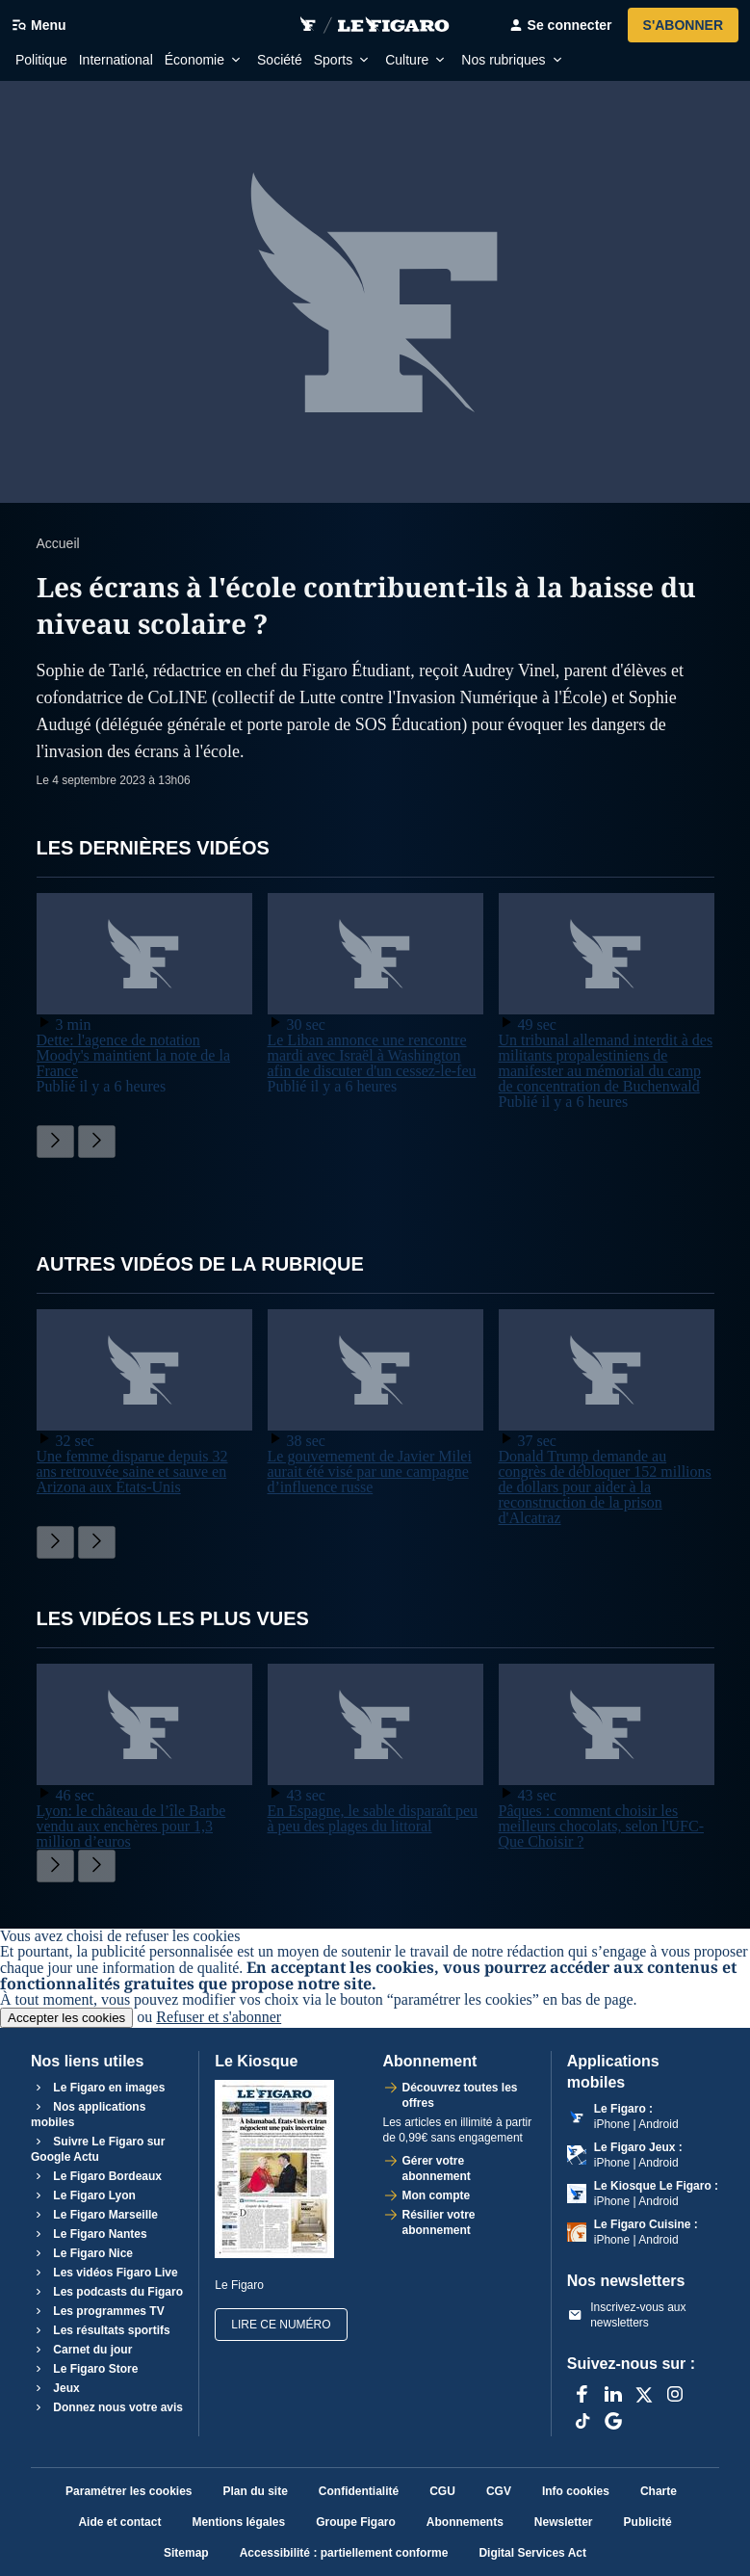 Image resolution: width=750 pixels, height=2576 pixels. I want to click on Lire ce numéro, so click(280, 2324).